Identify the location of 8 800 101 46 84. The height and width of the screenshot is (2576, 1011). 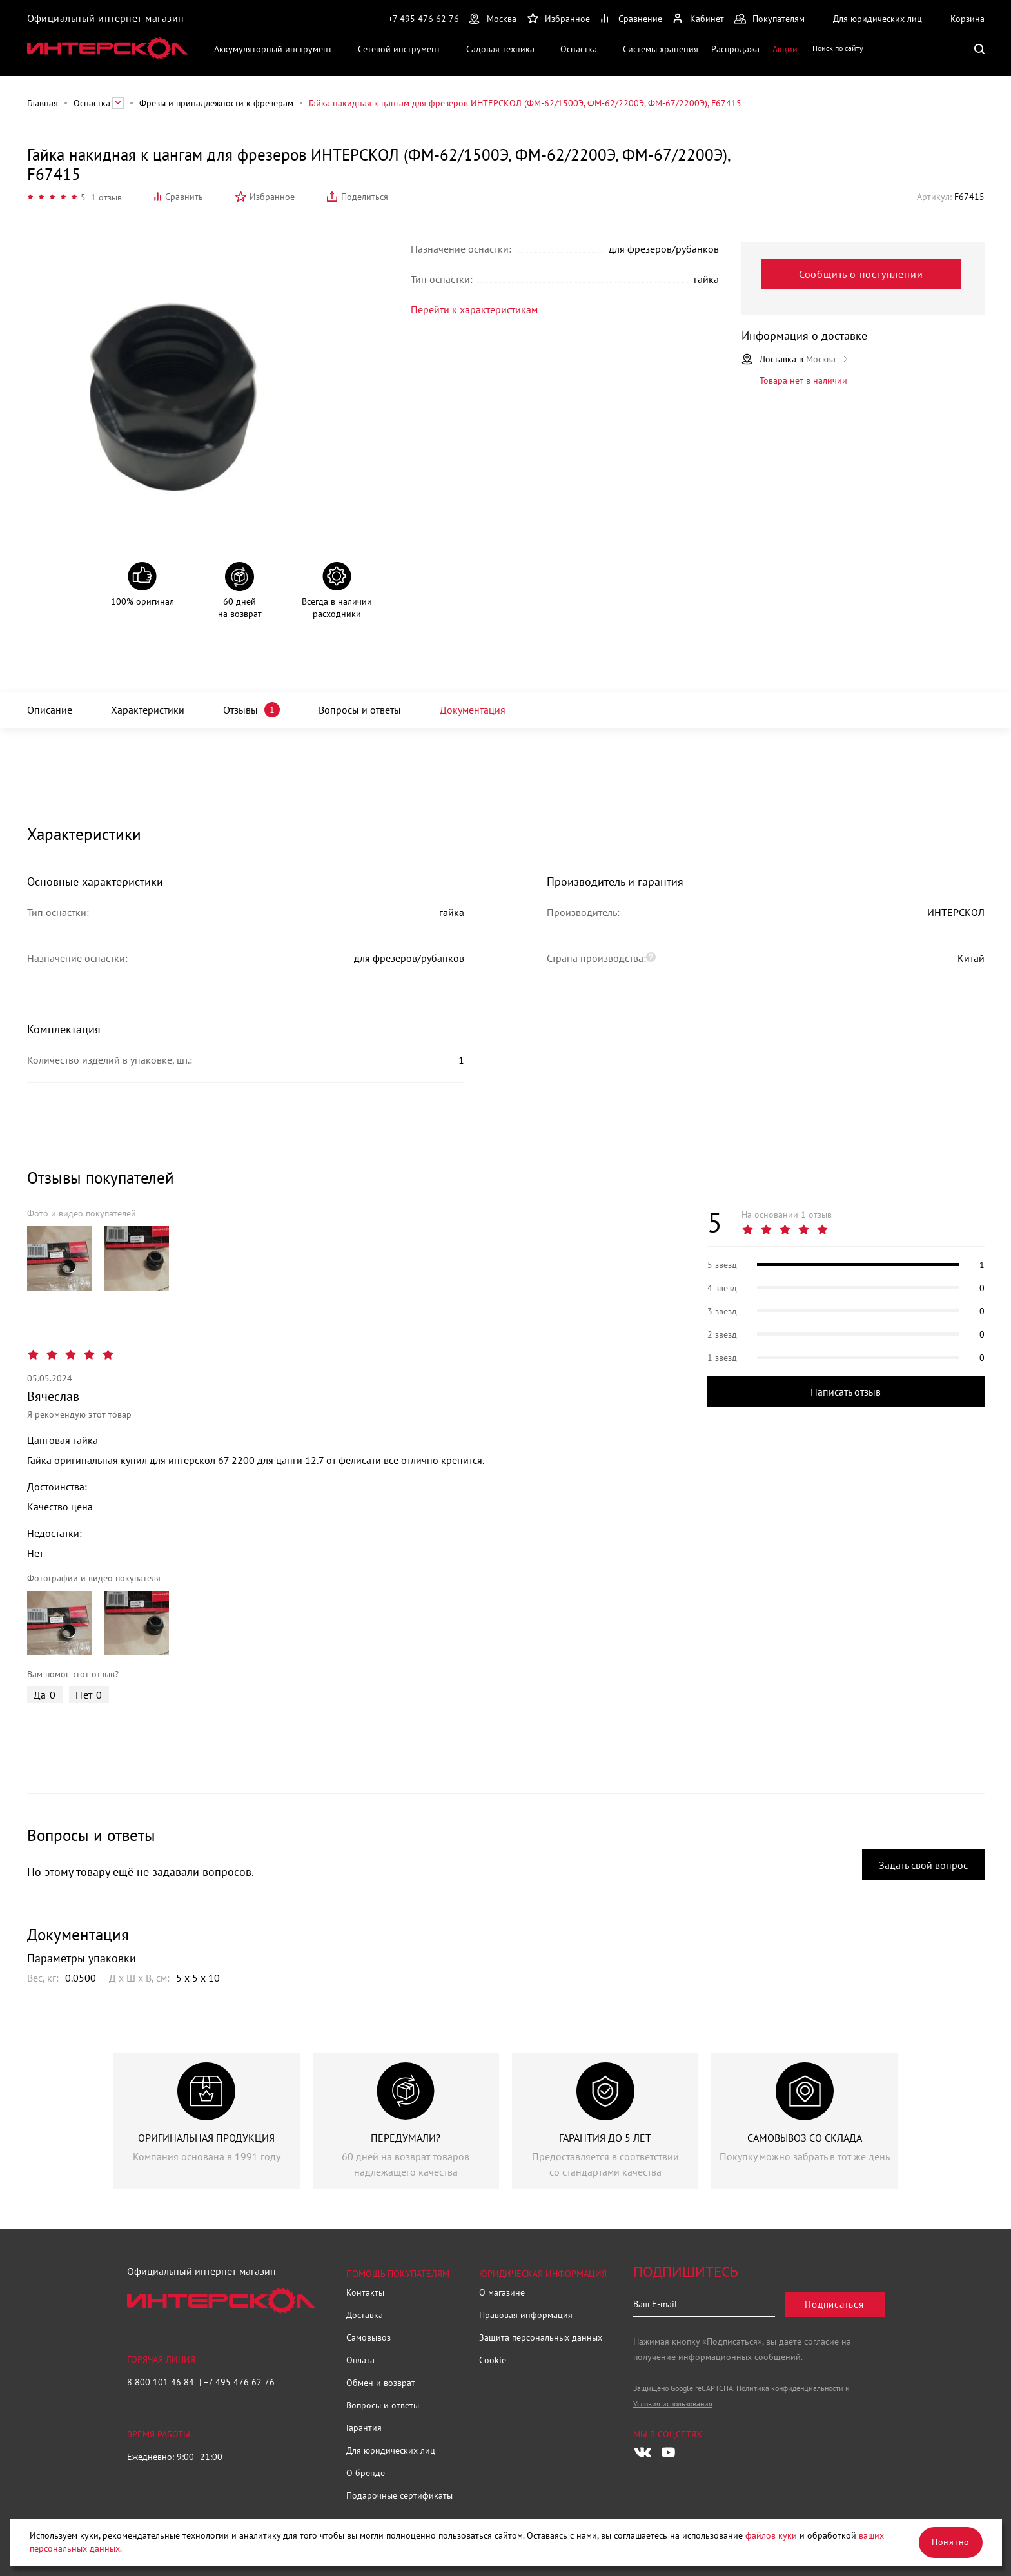
(162, 2382).